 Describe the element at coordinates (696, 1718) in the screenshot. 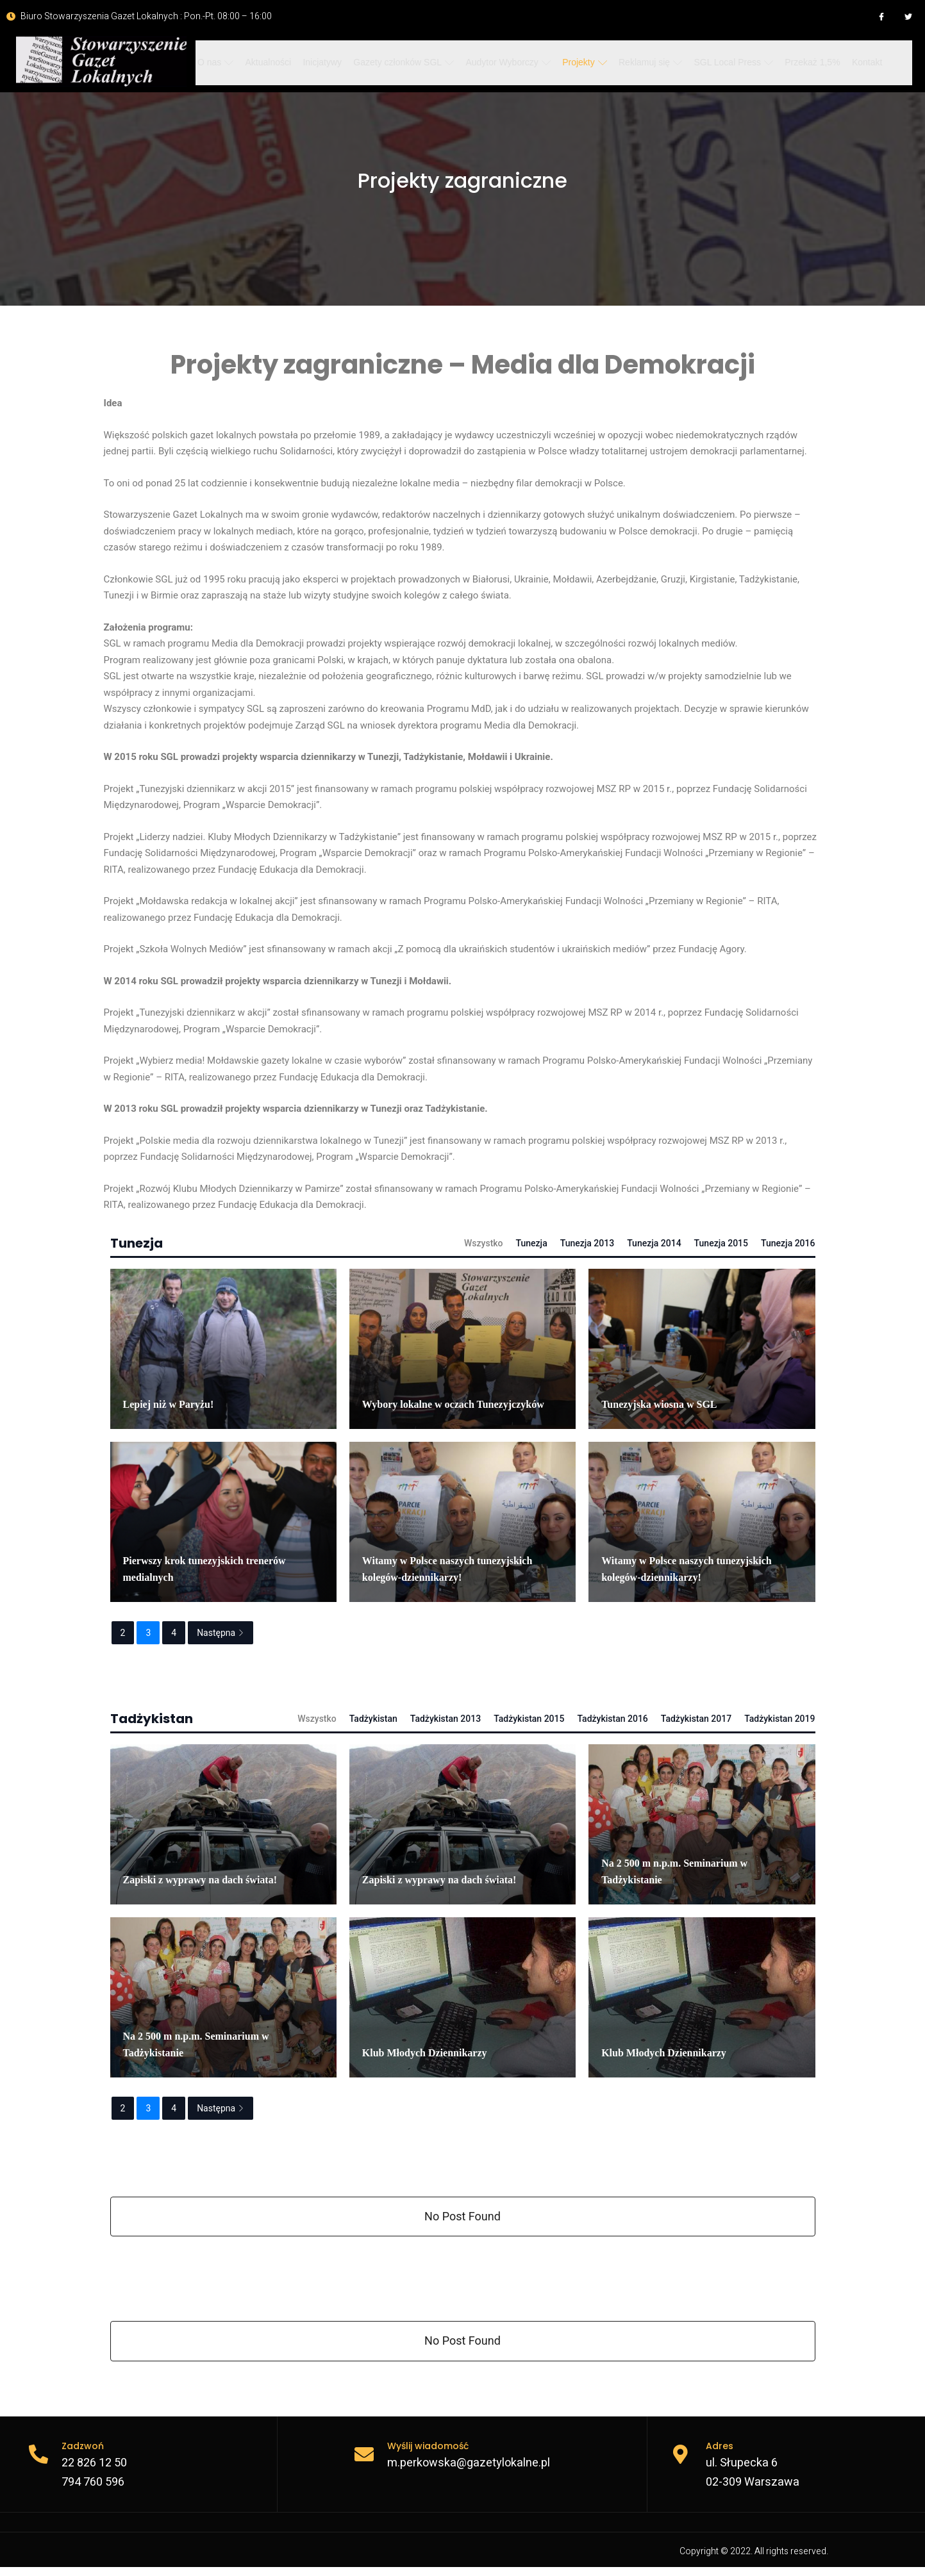

I see `Tadżykistan 2017` at that location.